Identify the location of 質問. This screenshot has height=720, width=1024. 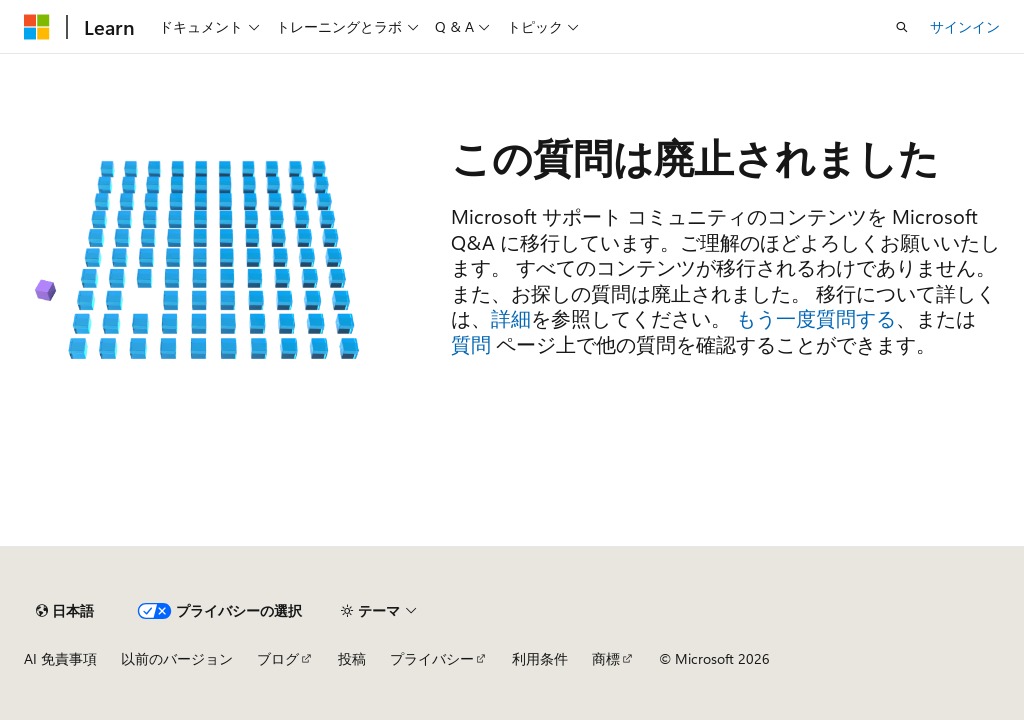
(471, 343).